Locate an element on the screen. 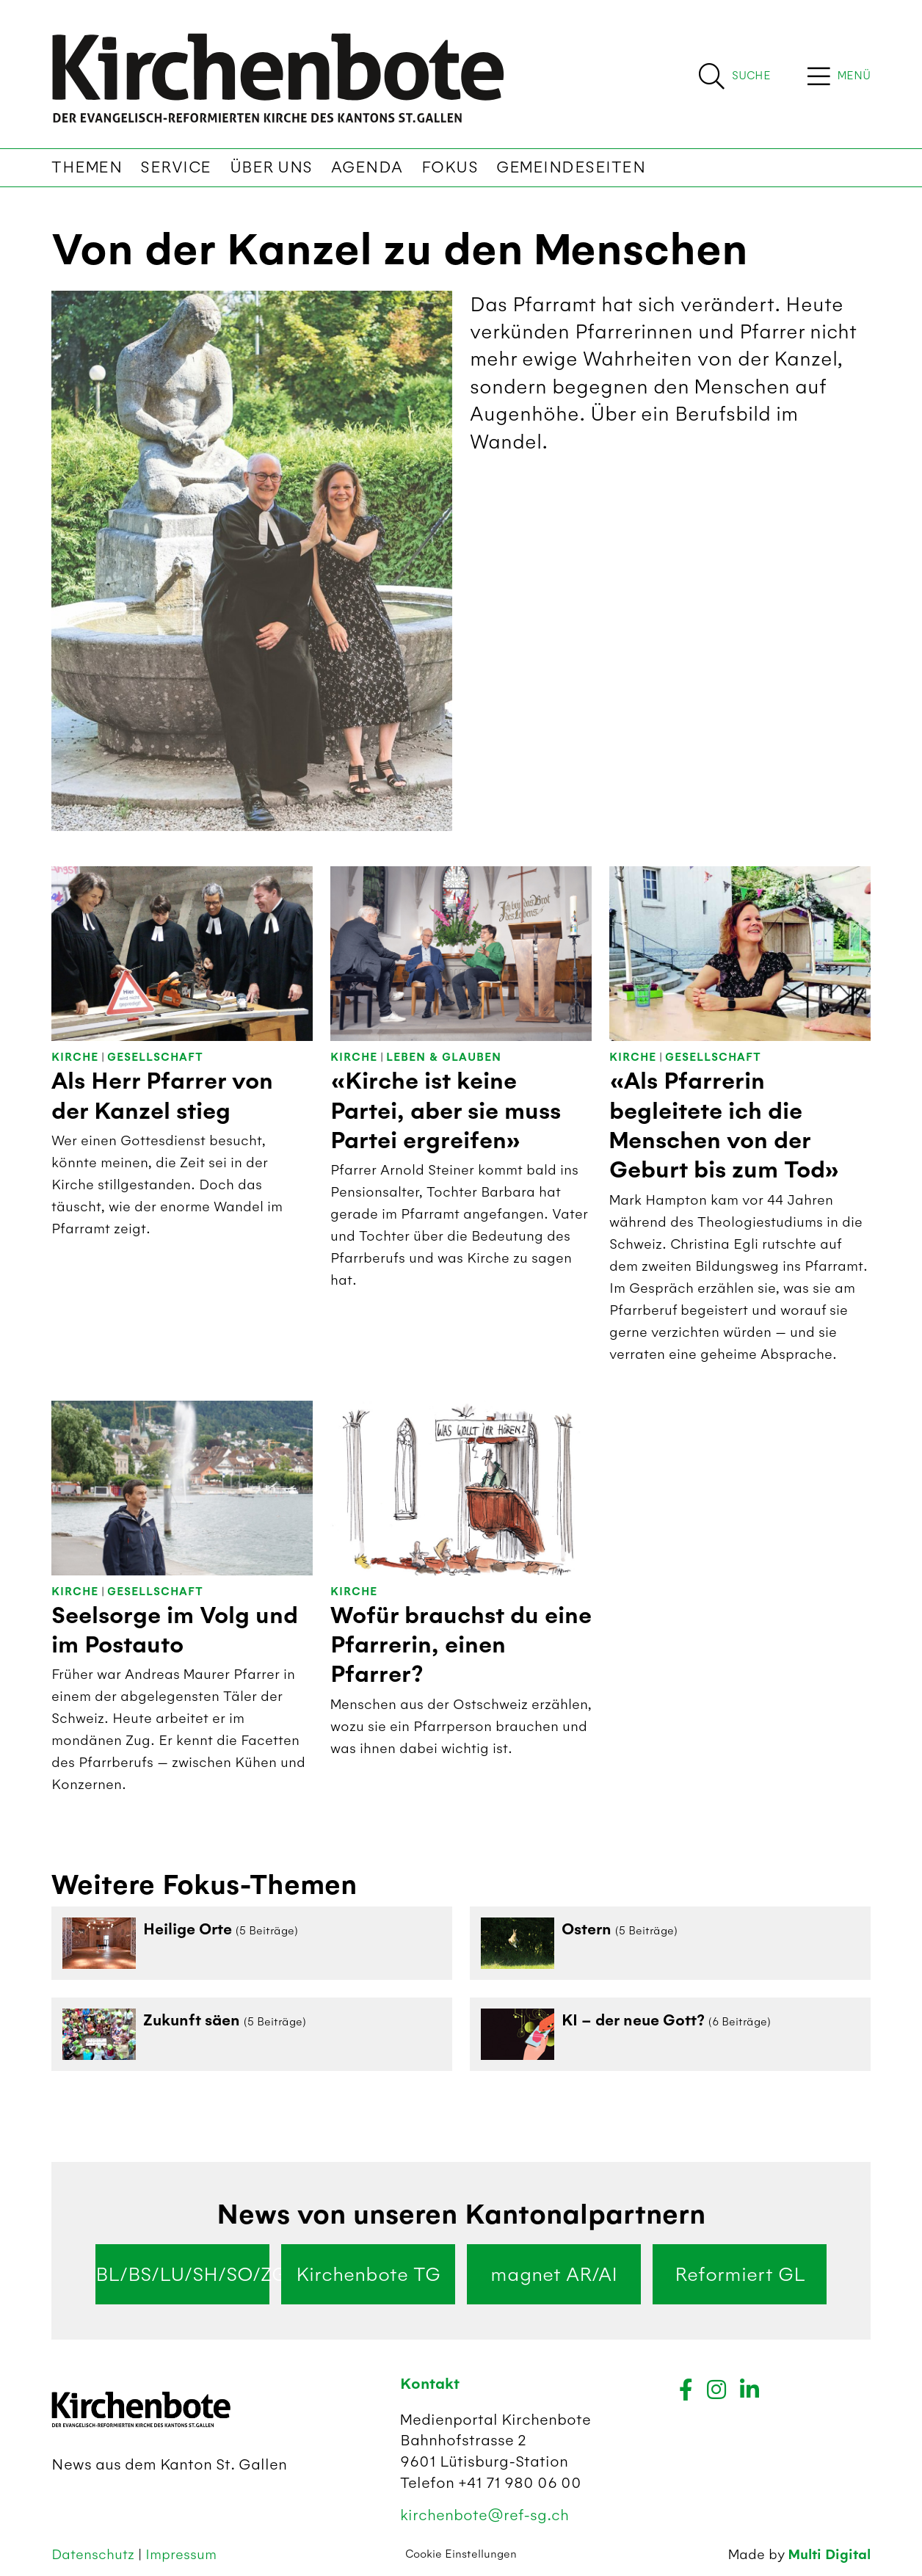 This screenshot has height=2576, width=922. Reformiert GL is located at coordinates (740, 2274).